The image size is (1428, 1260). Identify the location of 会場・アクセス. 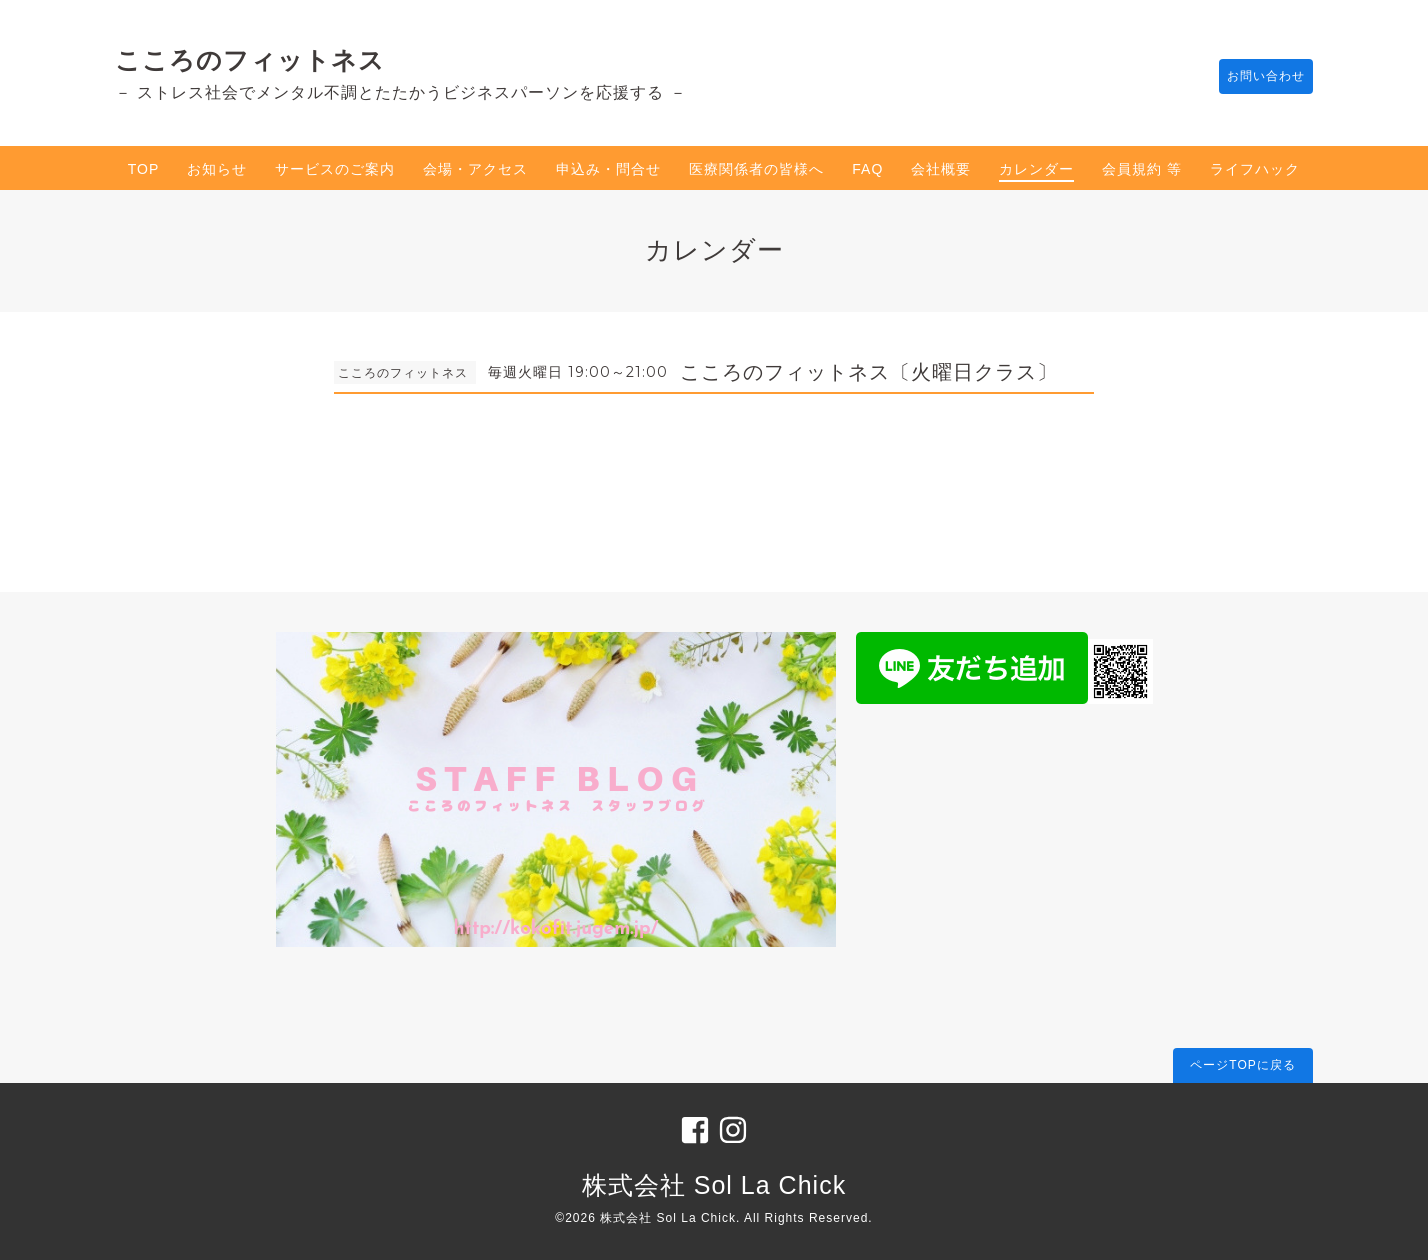
(475, 169).